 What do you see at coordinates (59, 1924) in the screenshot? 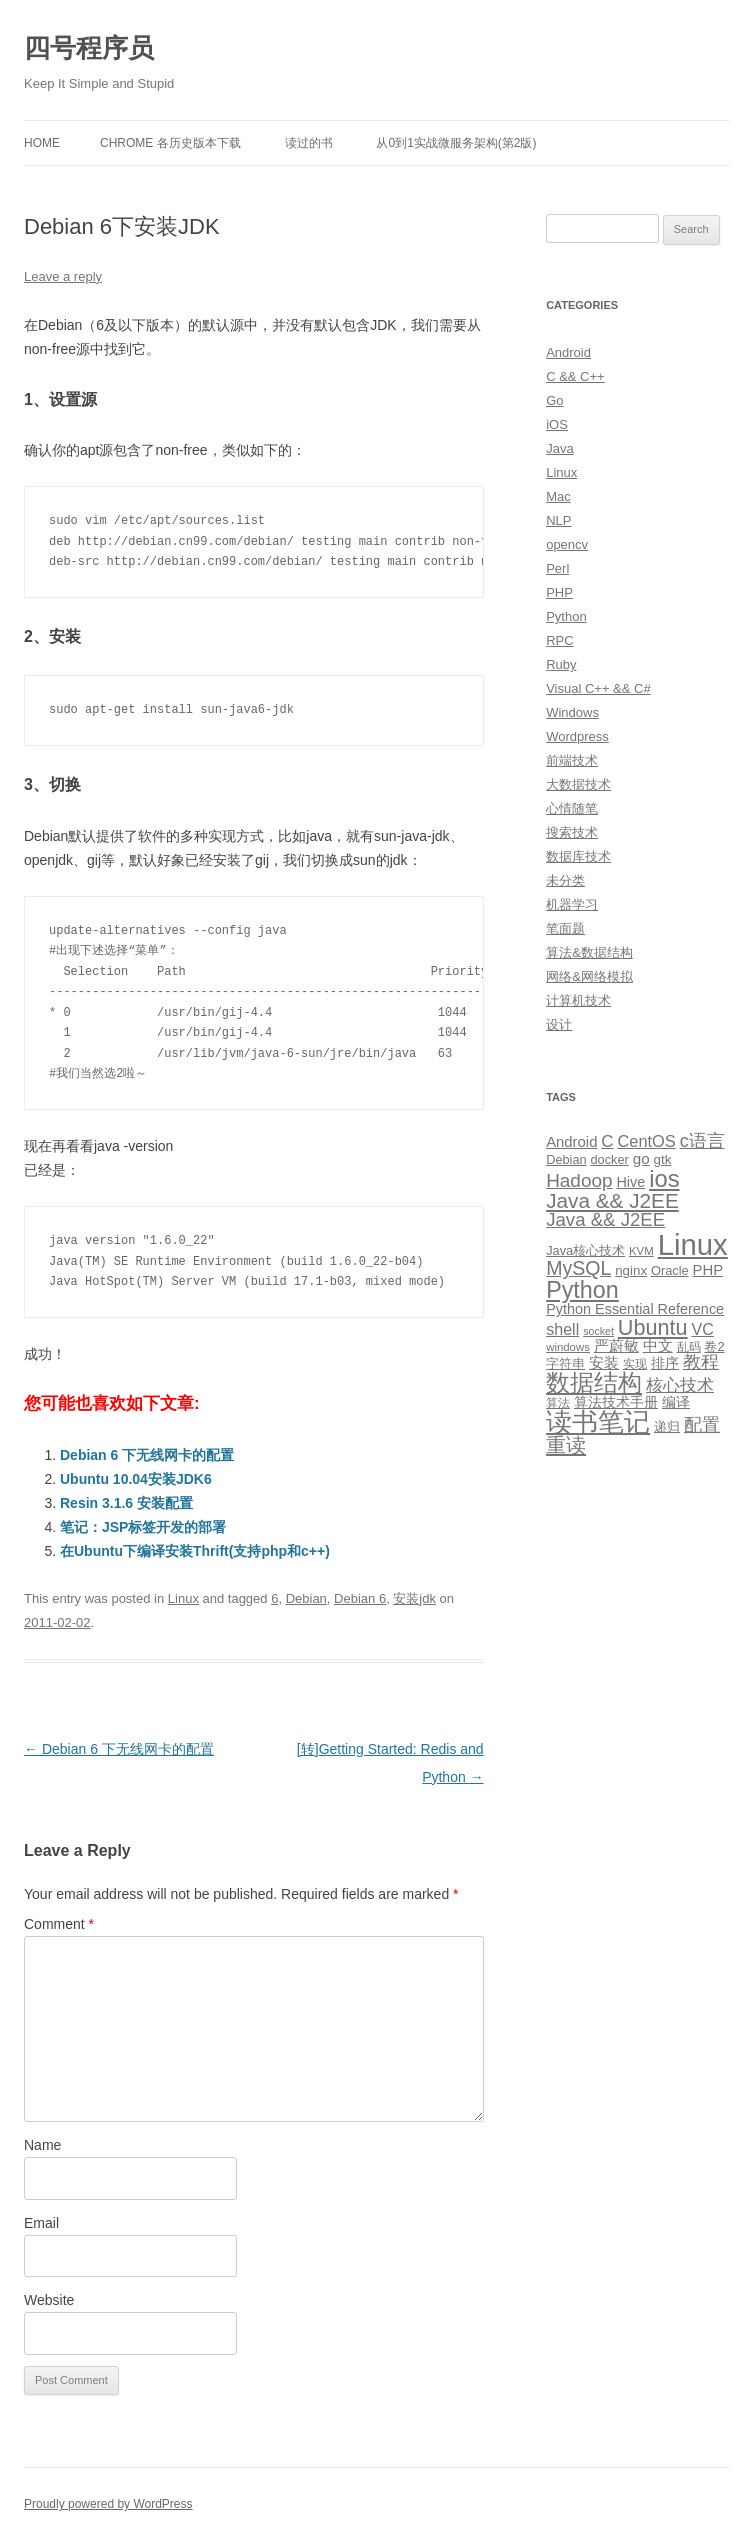
I see `Comment` at bounding box center [59, 1924].